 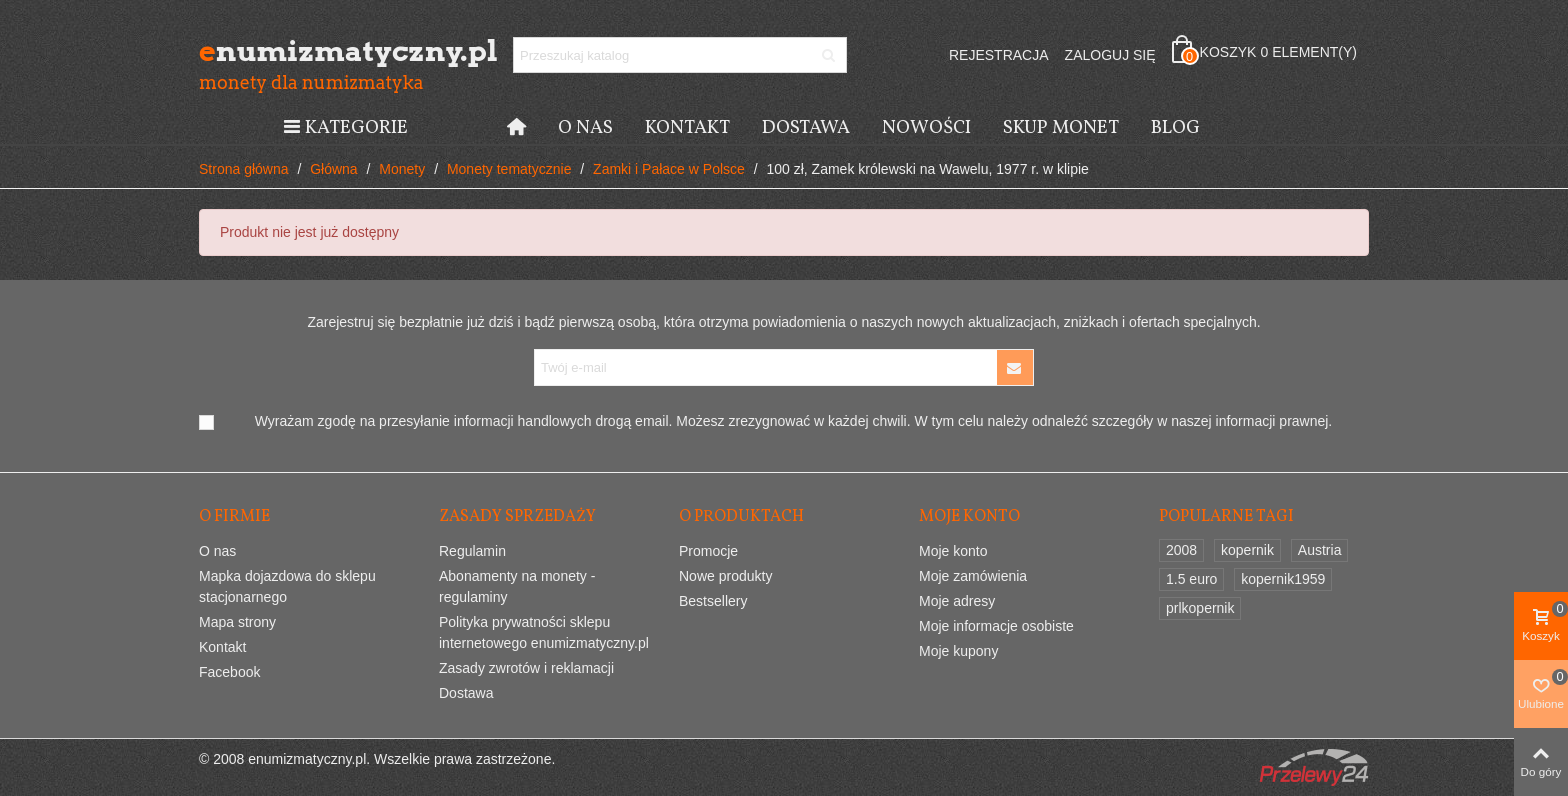 I want to click on Moje informacje osobiste, so click(x=996, y=626).